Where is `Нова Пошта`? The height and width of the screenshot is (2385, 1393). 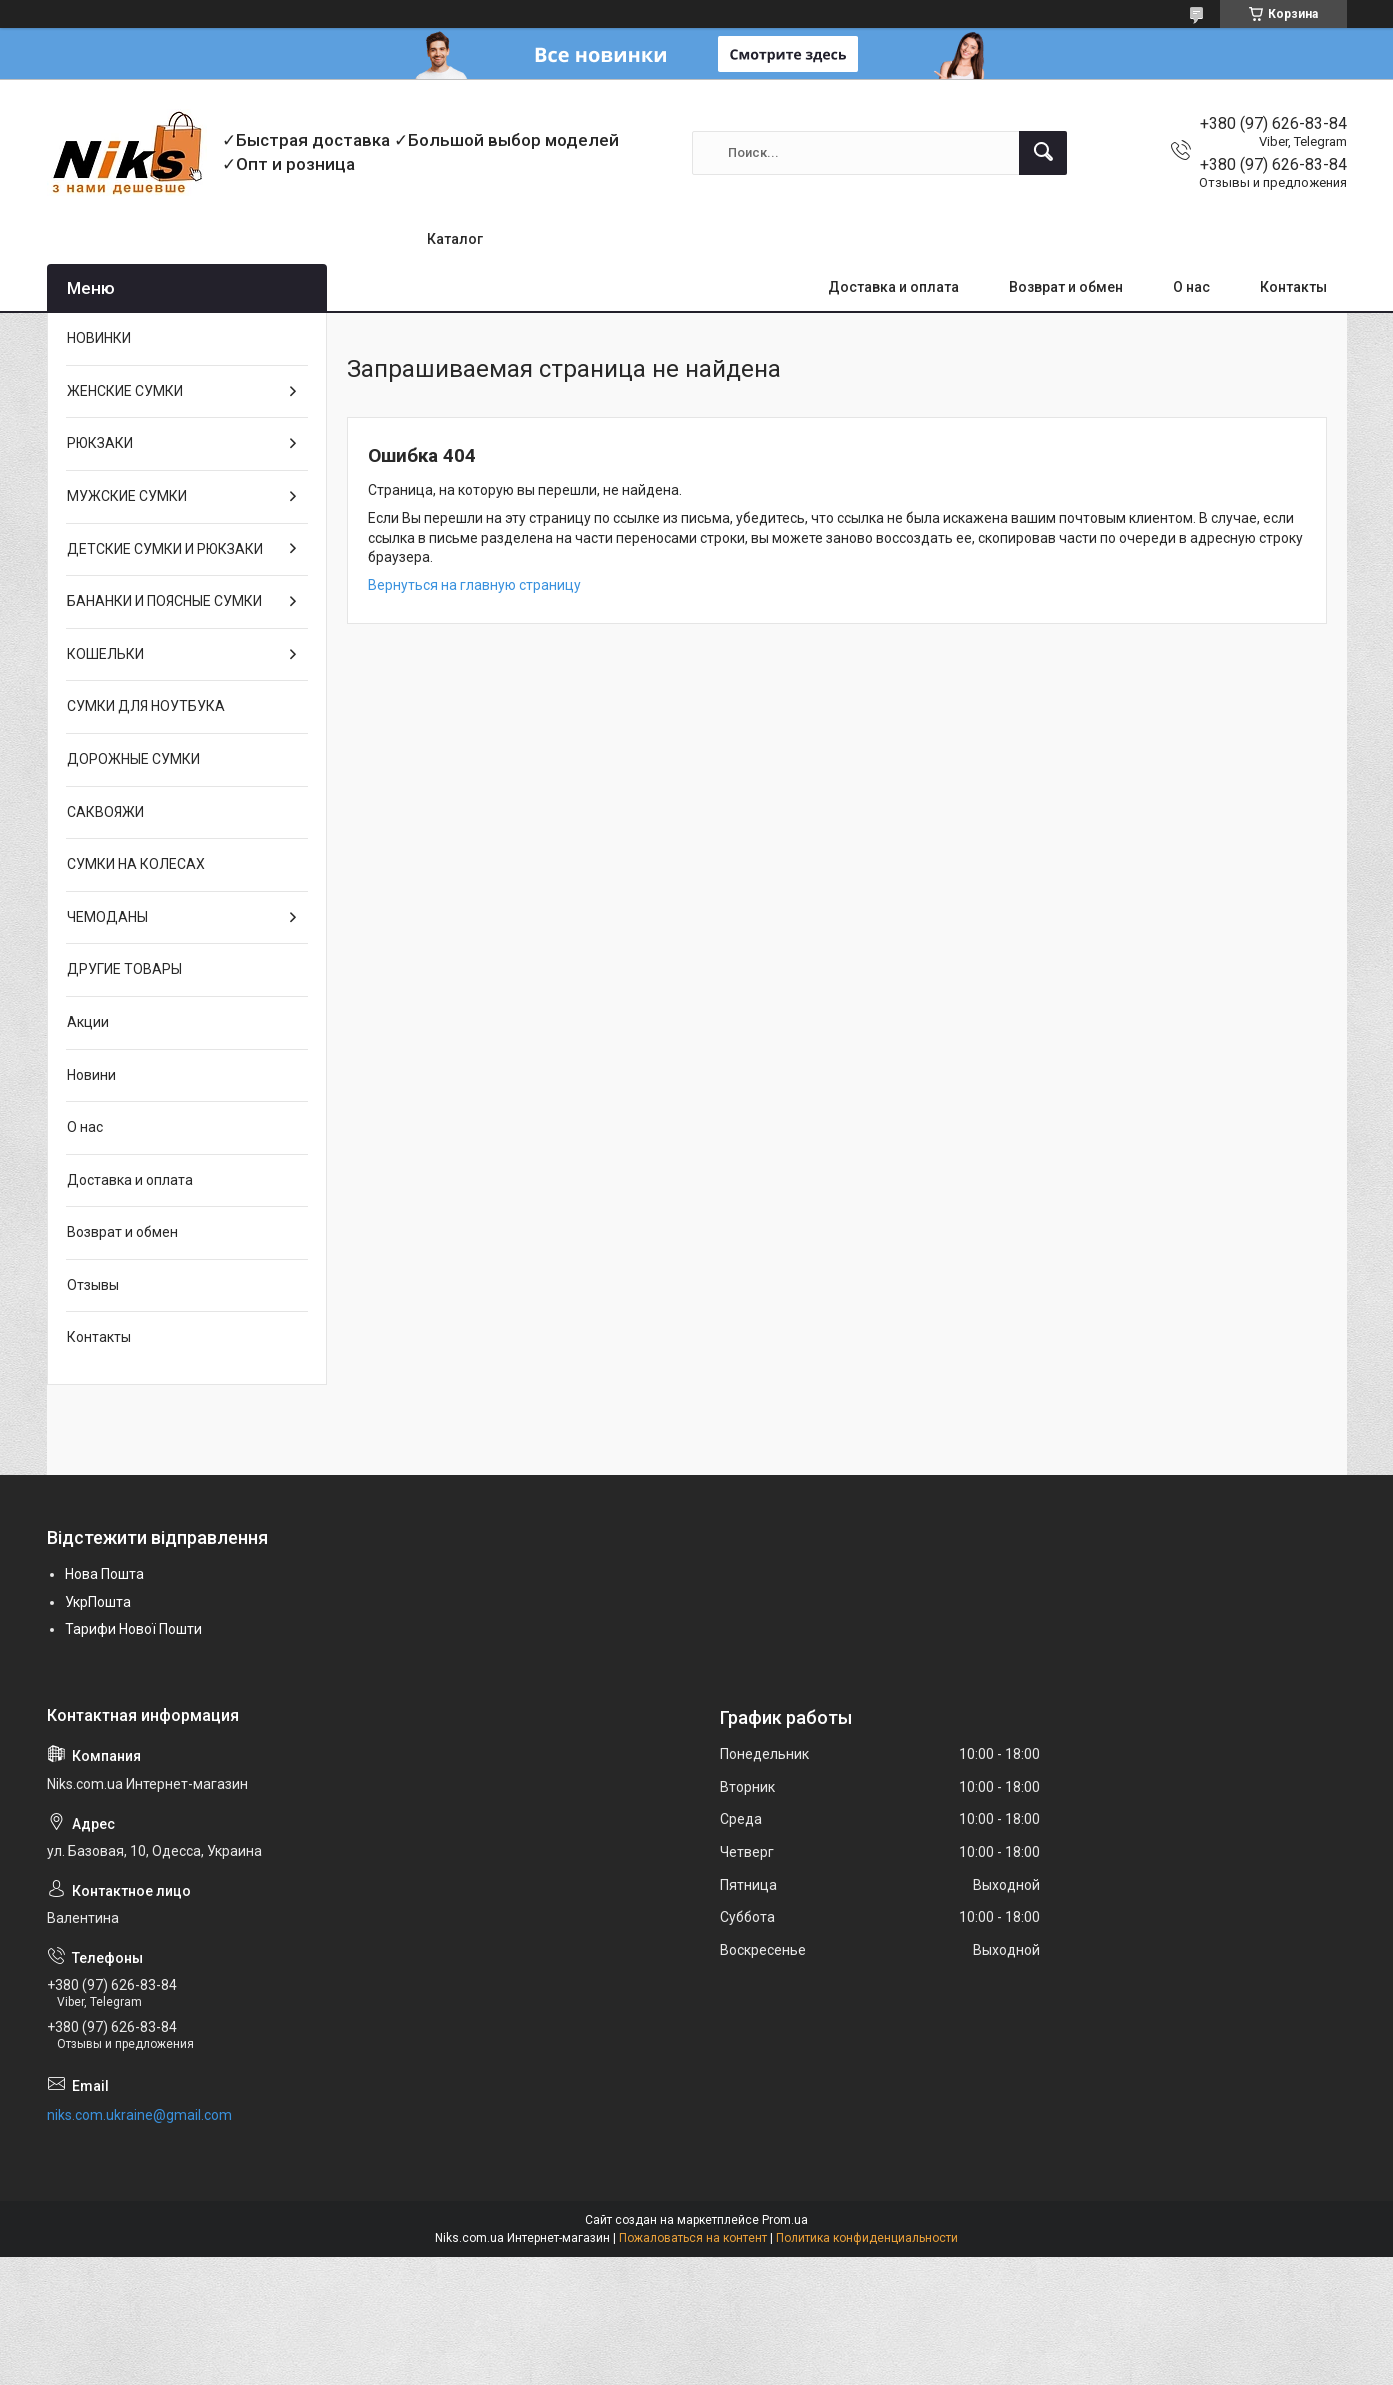
Нова Пошта is located at coordinates (104, 1574).